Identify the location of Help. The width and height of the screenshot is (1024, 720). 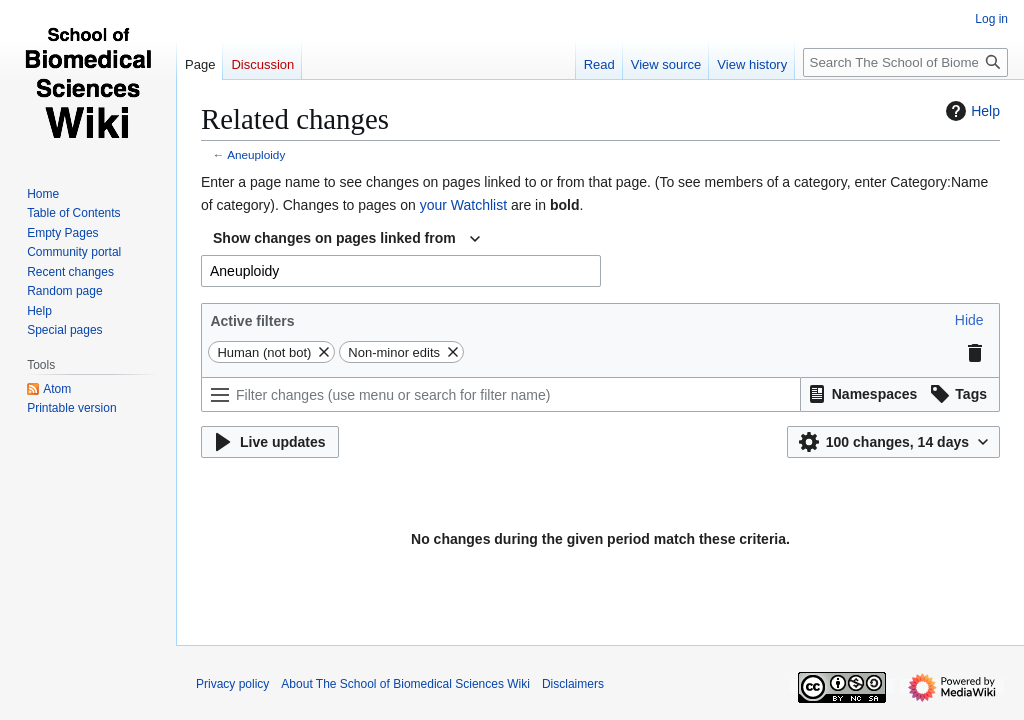
(970, 111).